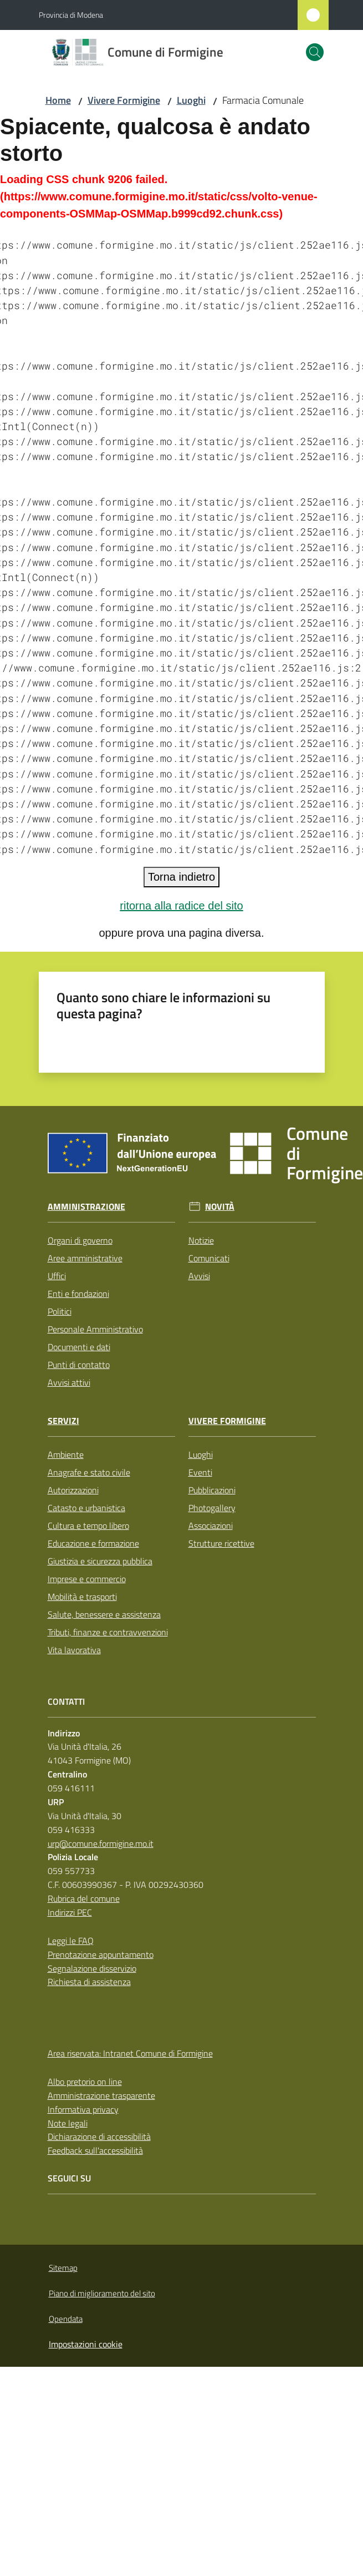 The image size is (363, 2576). Describe the element at coordinates (78, 1293) in the screenshot. I see `Enti e fondazioni` at that location.